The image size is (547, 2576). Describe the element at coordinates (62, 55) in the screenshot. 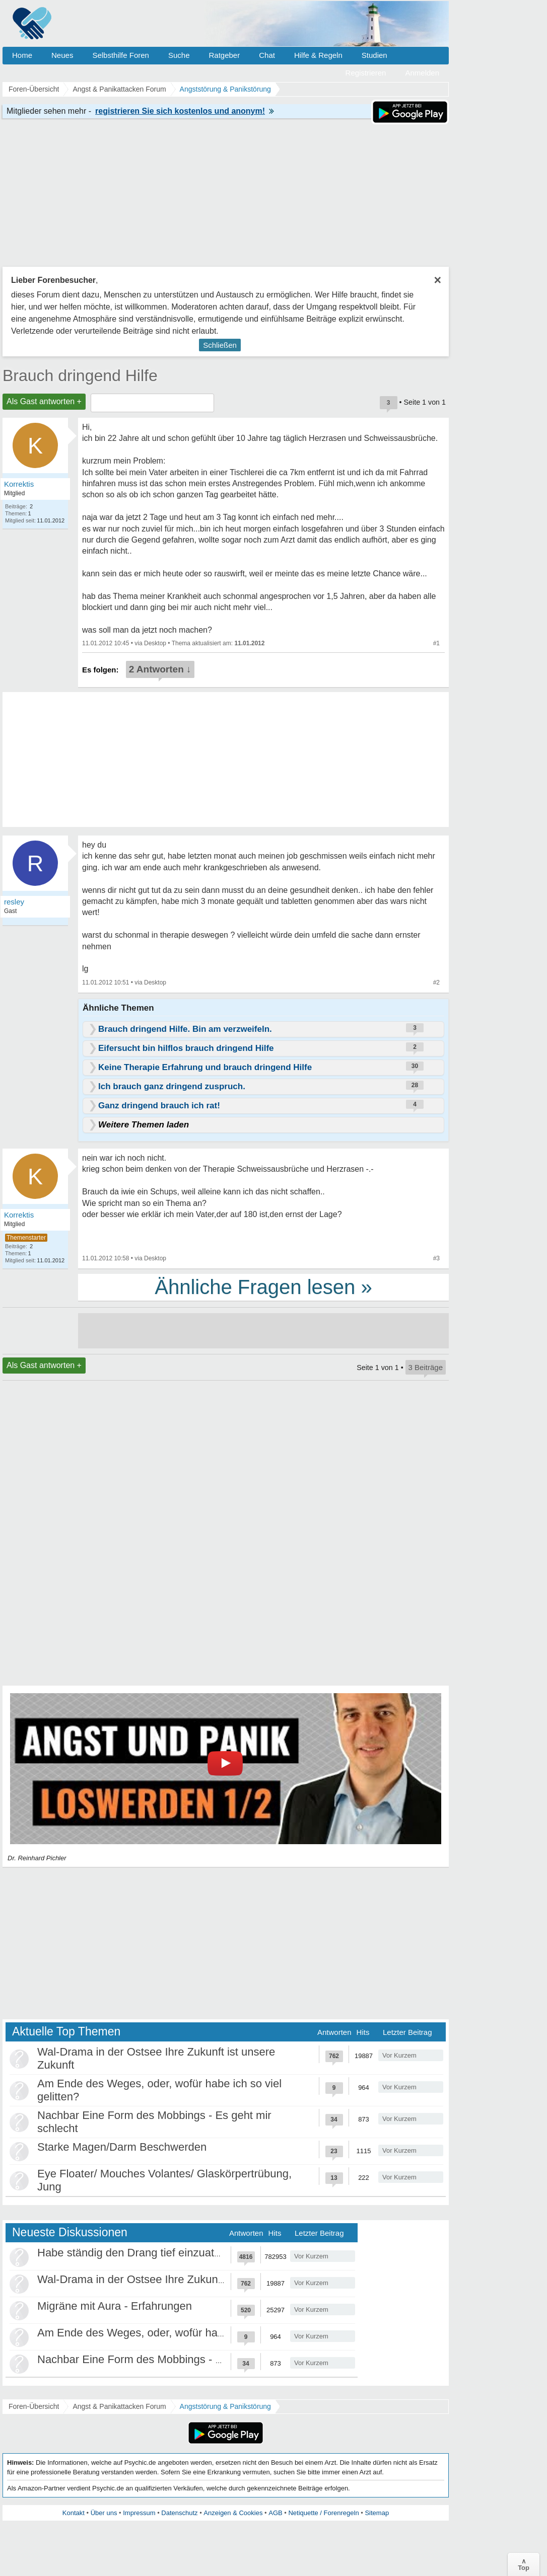

I see `Neues` at that location.